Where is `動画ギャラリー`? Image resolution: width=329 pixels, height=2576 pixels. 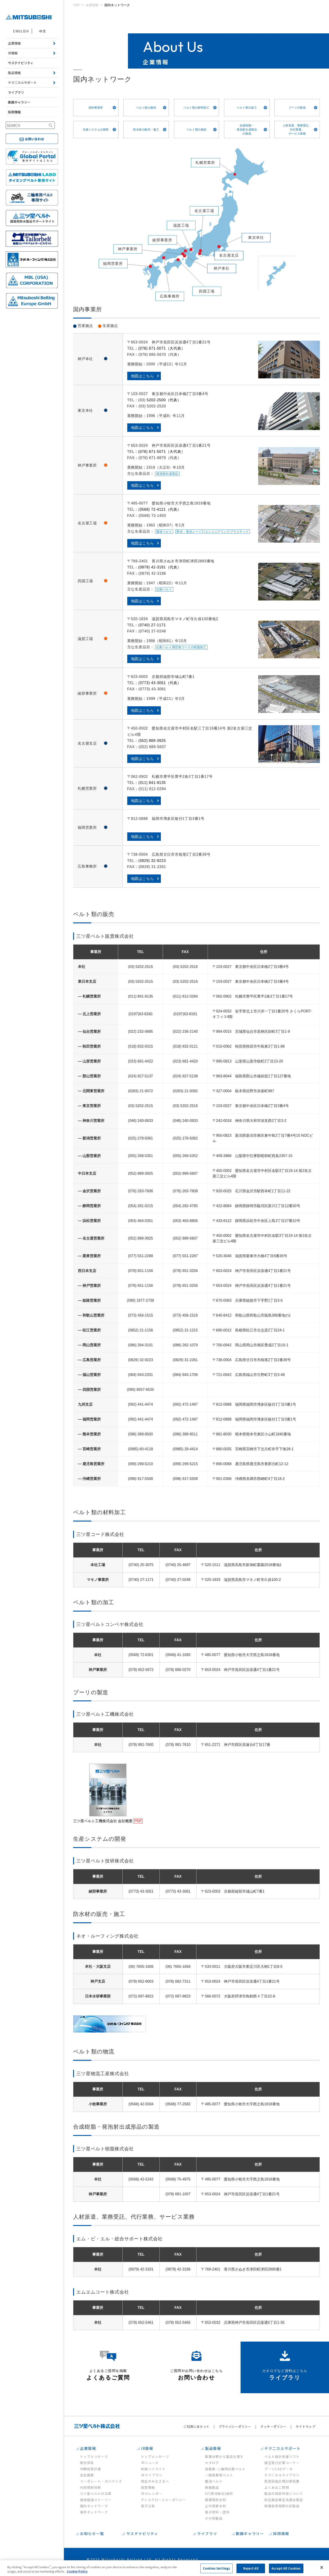 動画ギャラリー is located at coordinates (19, 102).